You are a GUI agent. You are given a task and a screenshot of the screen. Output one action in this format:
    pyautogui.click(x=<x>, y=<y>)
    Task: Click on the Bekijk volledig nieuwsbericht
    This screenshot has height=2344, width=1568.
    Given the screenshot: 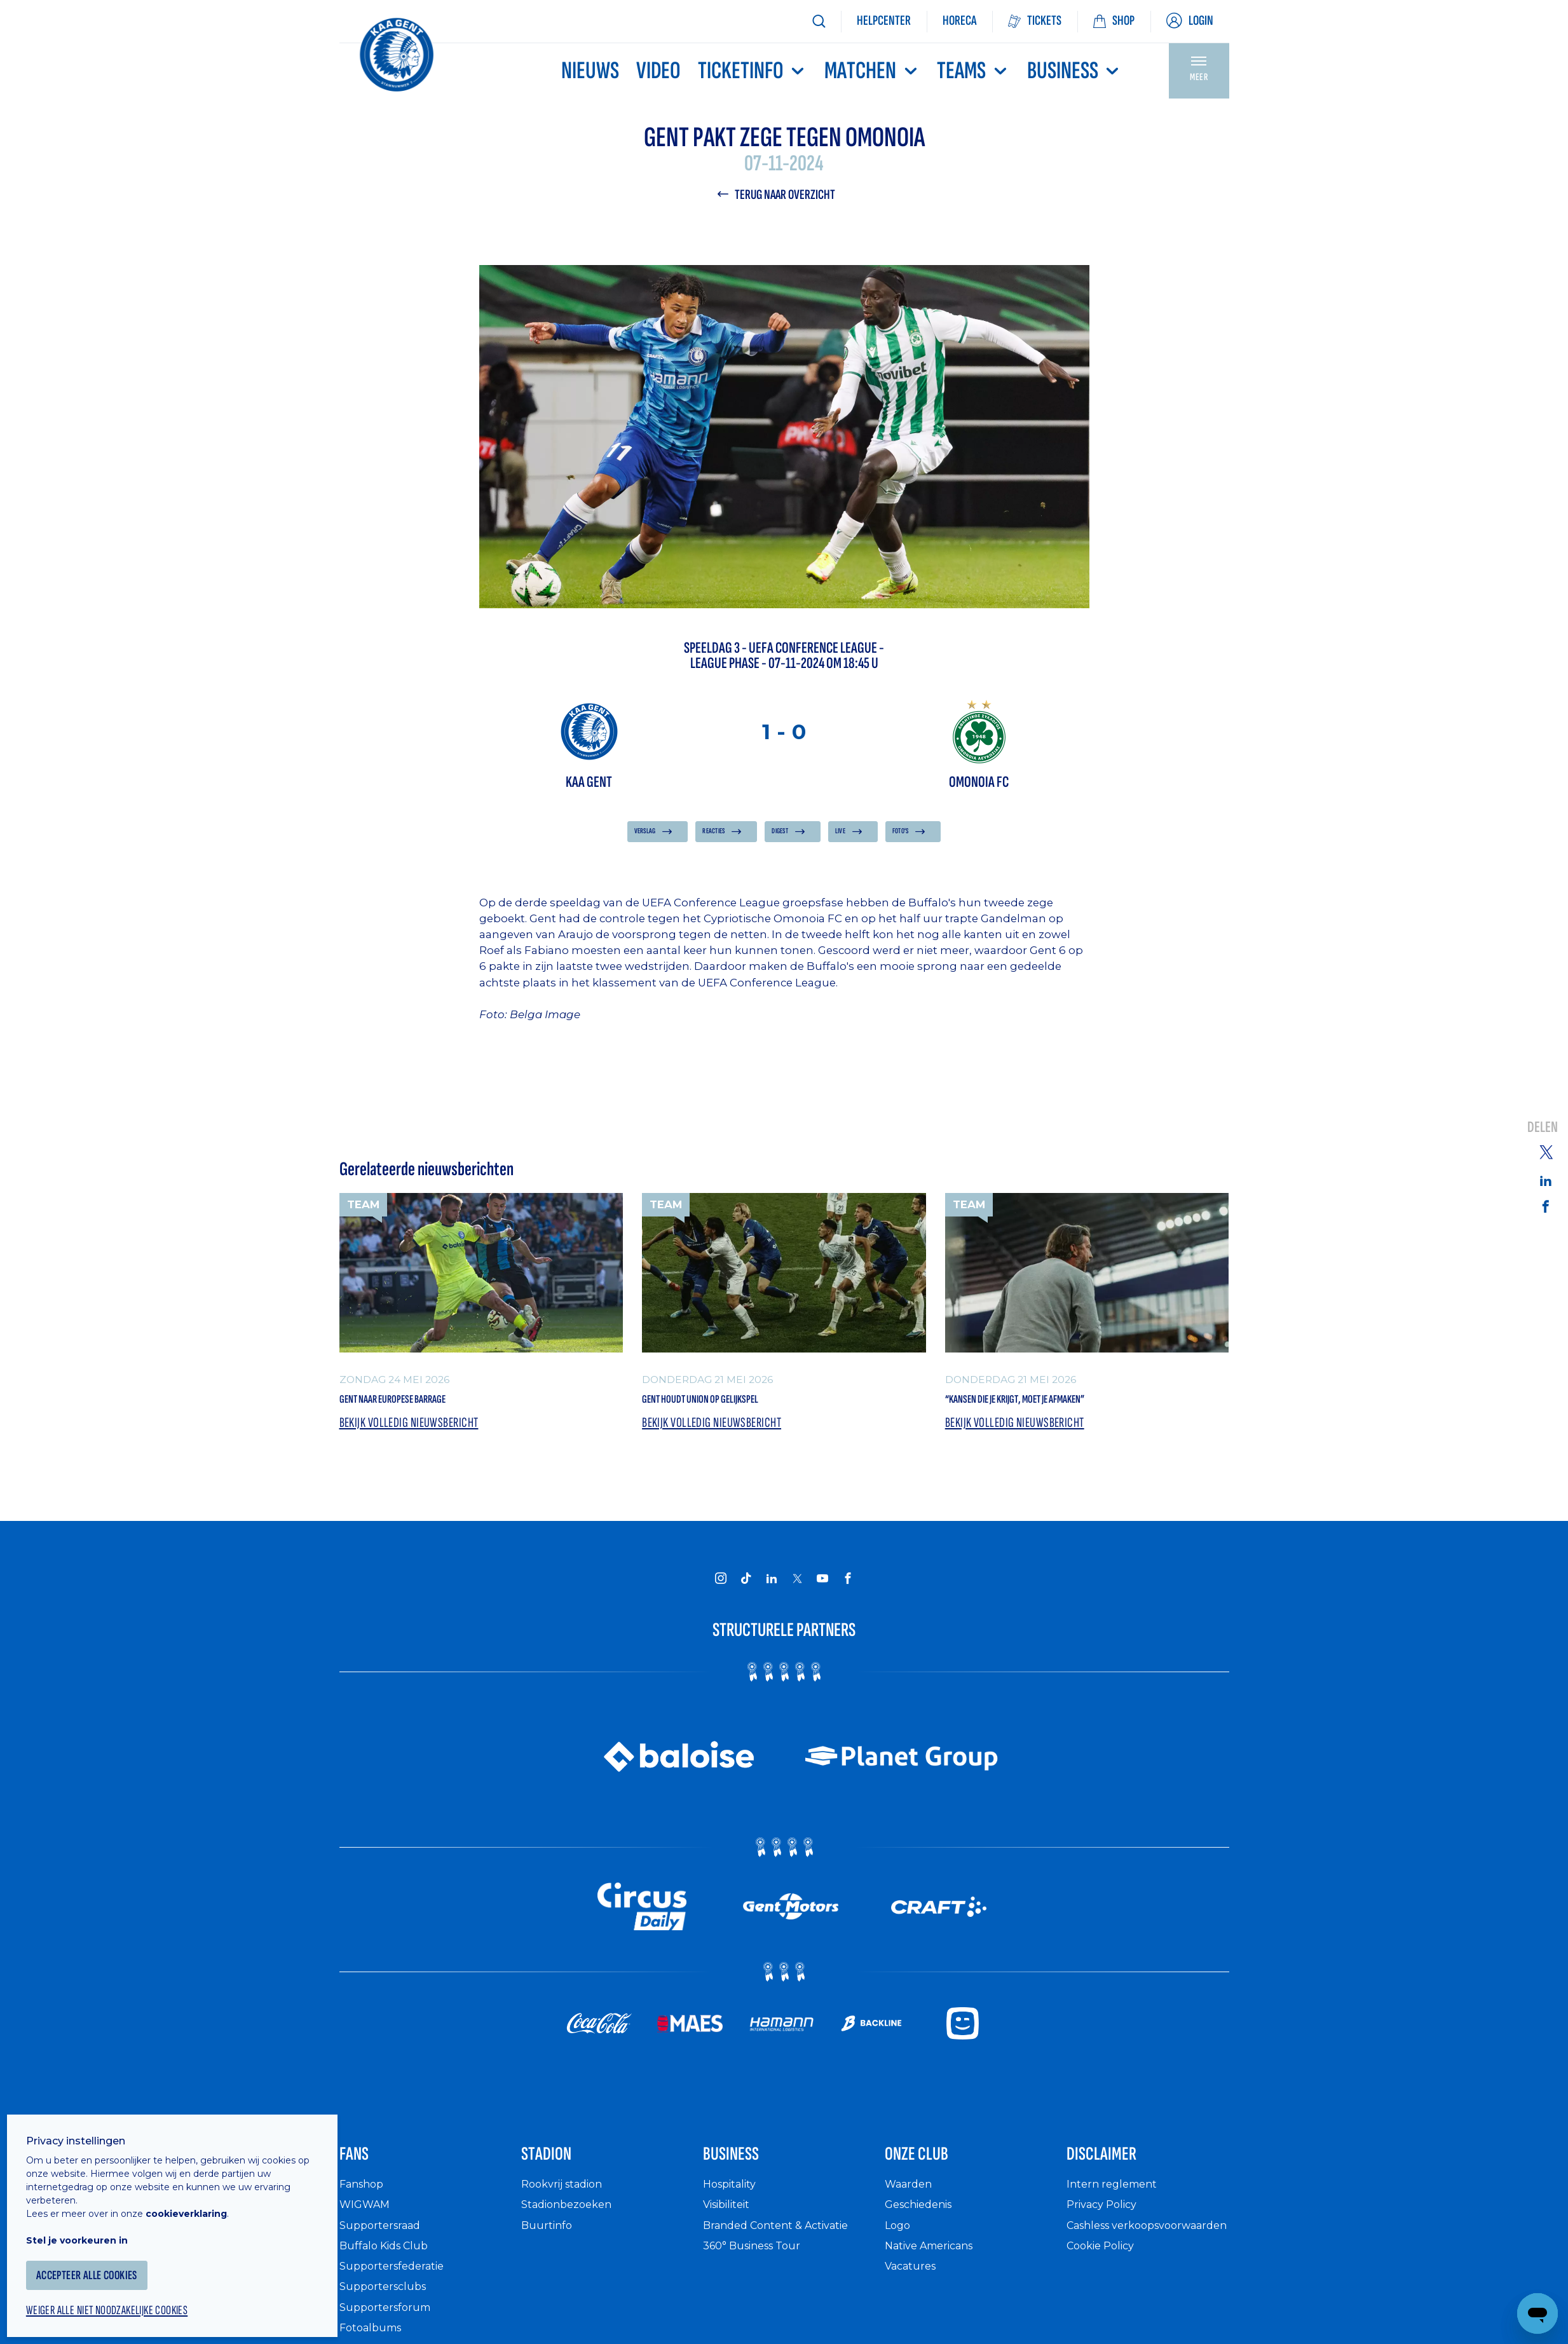 What is the action you would take?
    pyautogui.click(x=416, y=1432)
    